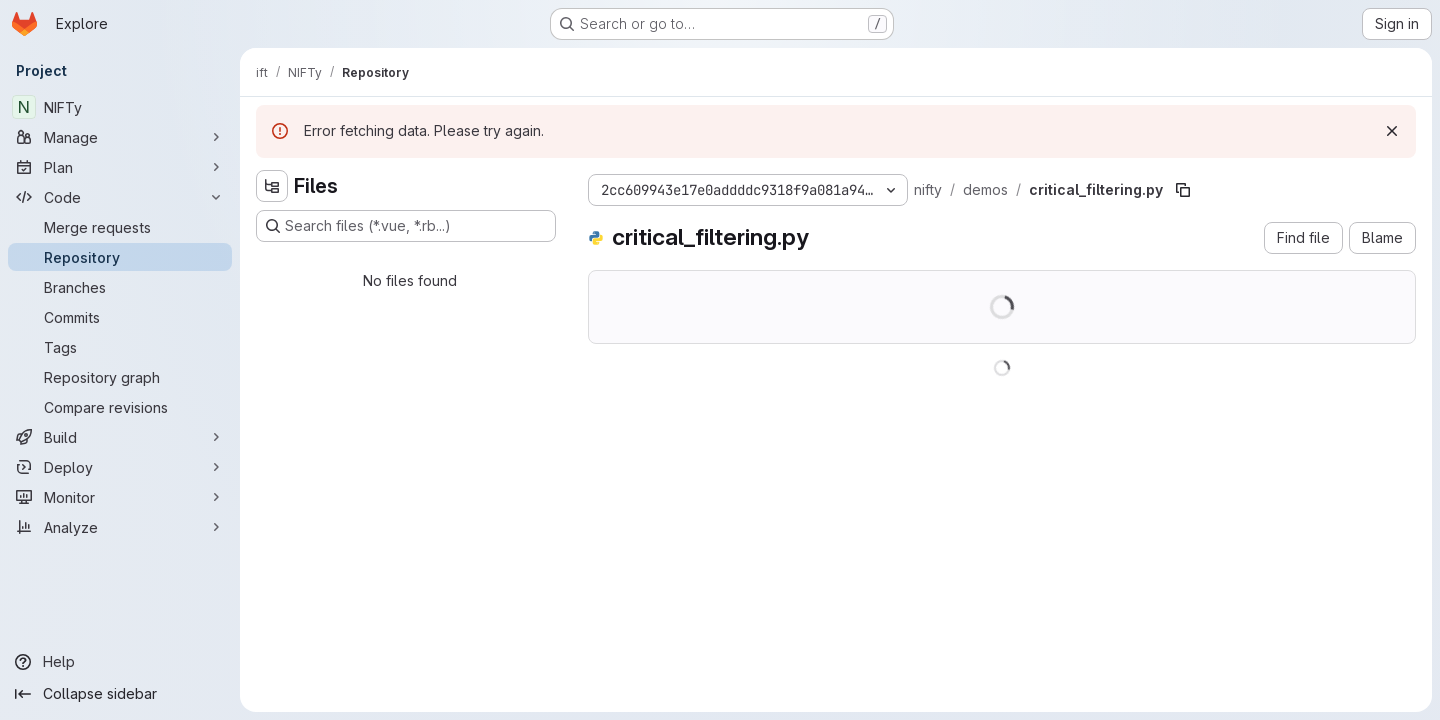 This screenshot has height=720, width=1440. I want to click on [Hide file tree browser], so click(272, 186).